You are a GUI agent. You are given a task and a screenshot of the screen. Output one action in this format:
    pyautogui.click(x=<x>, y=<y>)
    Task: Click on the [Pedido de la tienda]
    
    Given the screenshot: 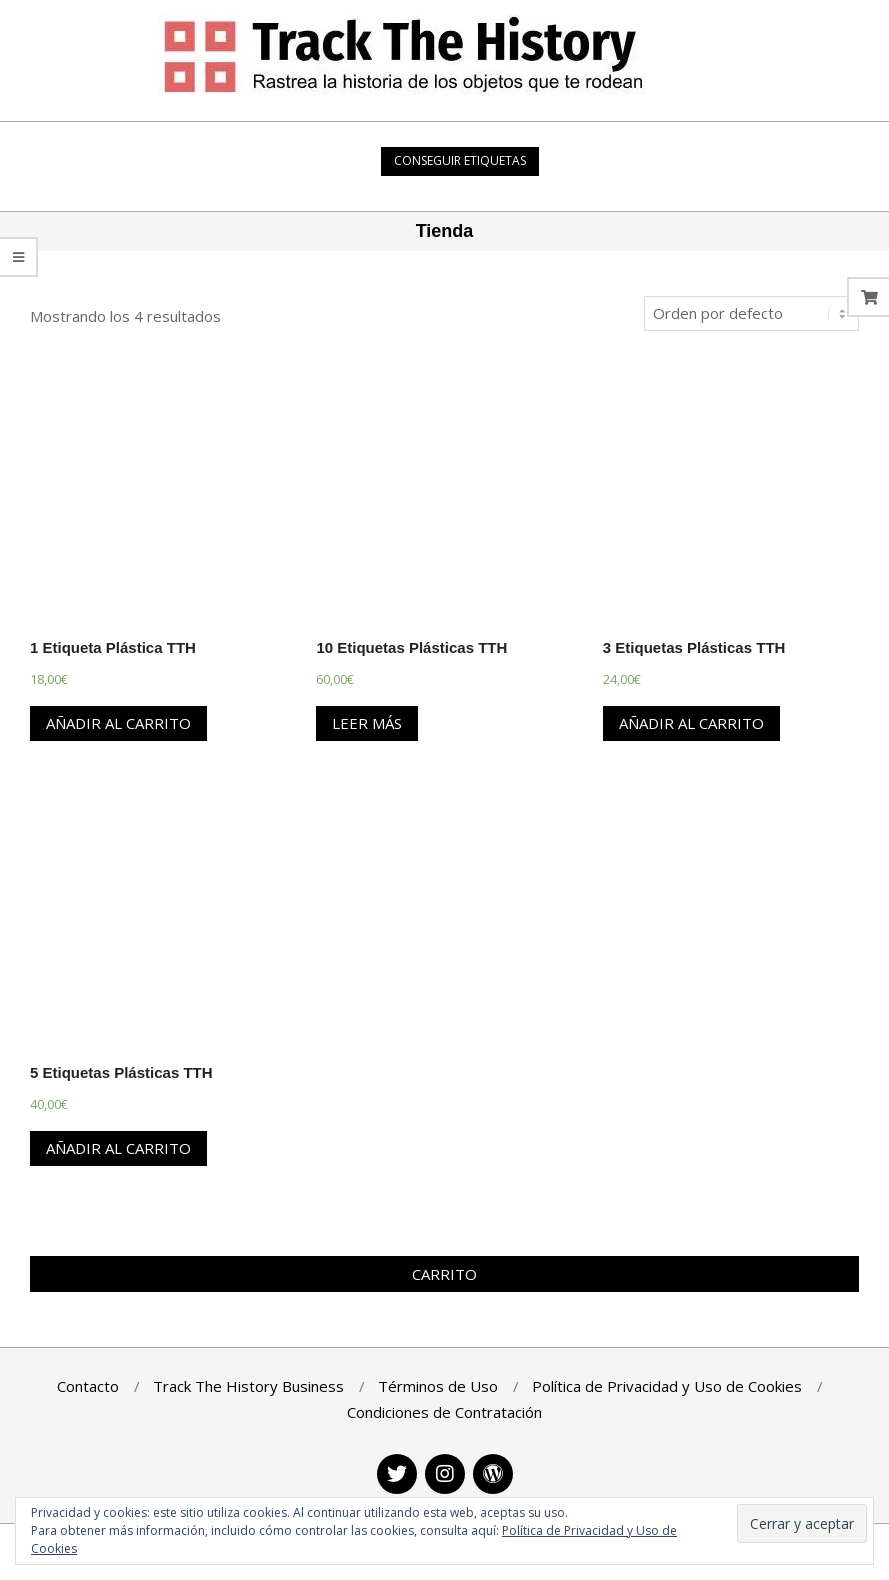 What is the action you would take?
    pyautogui.click(x=751, y=313)
    